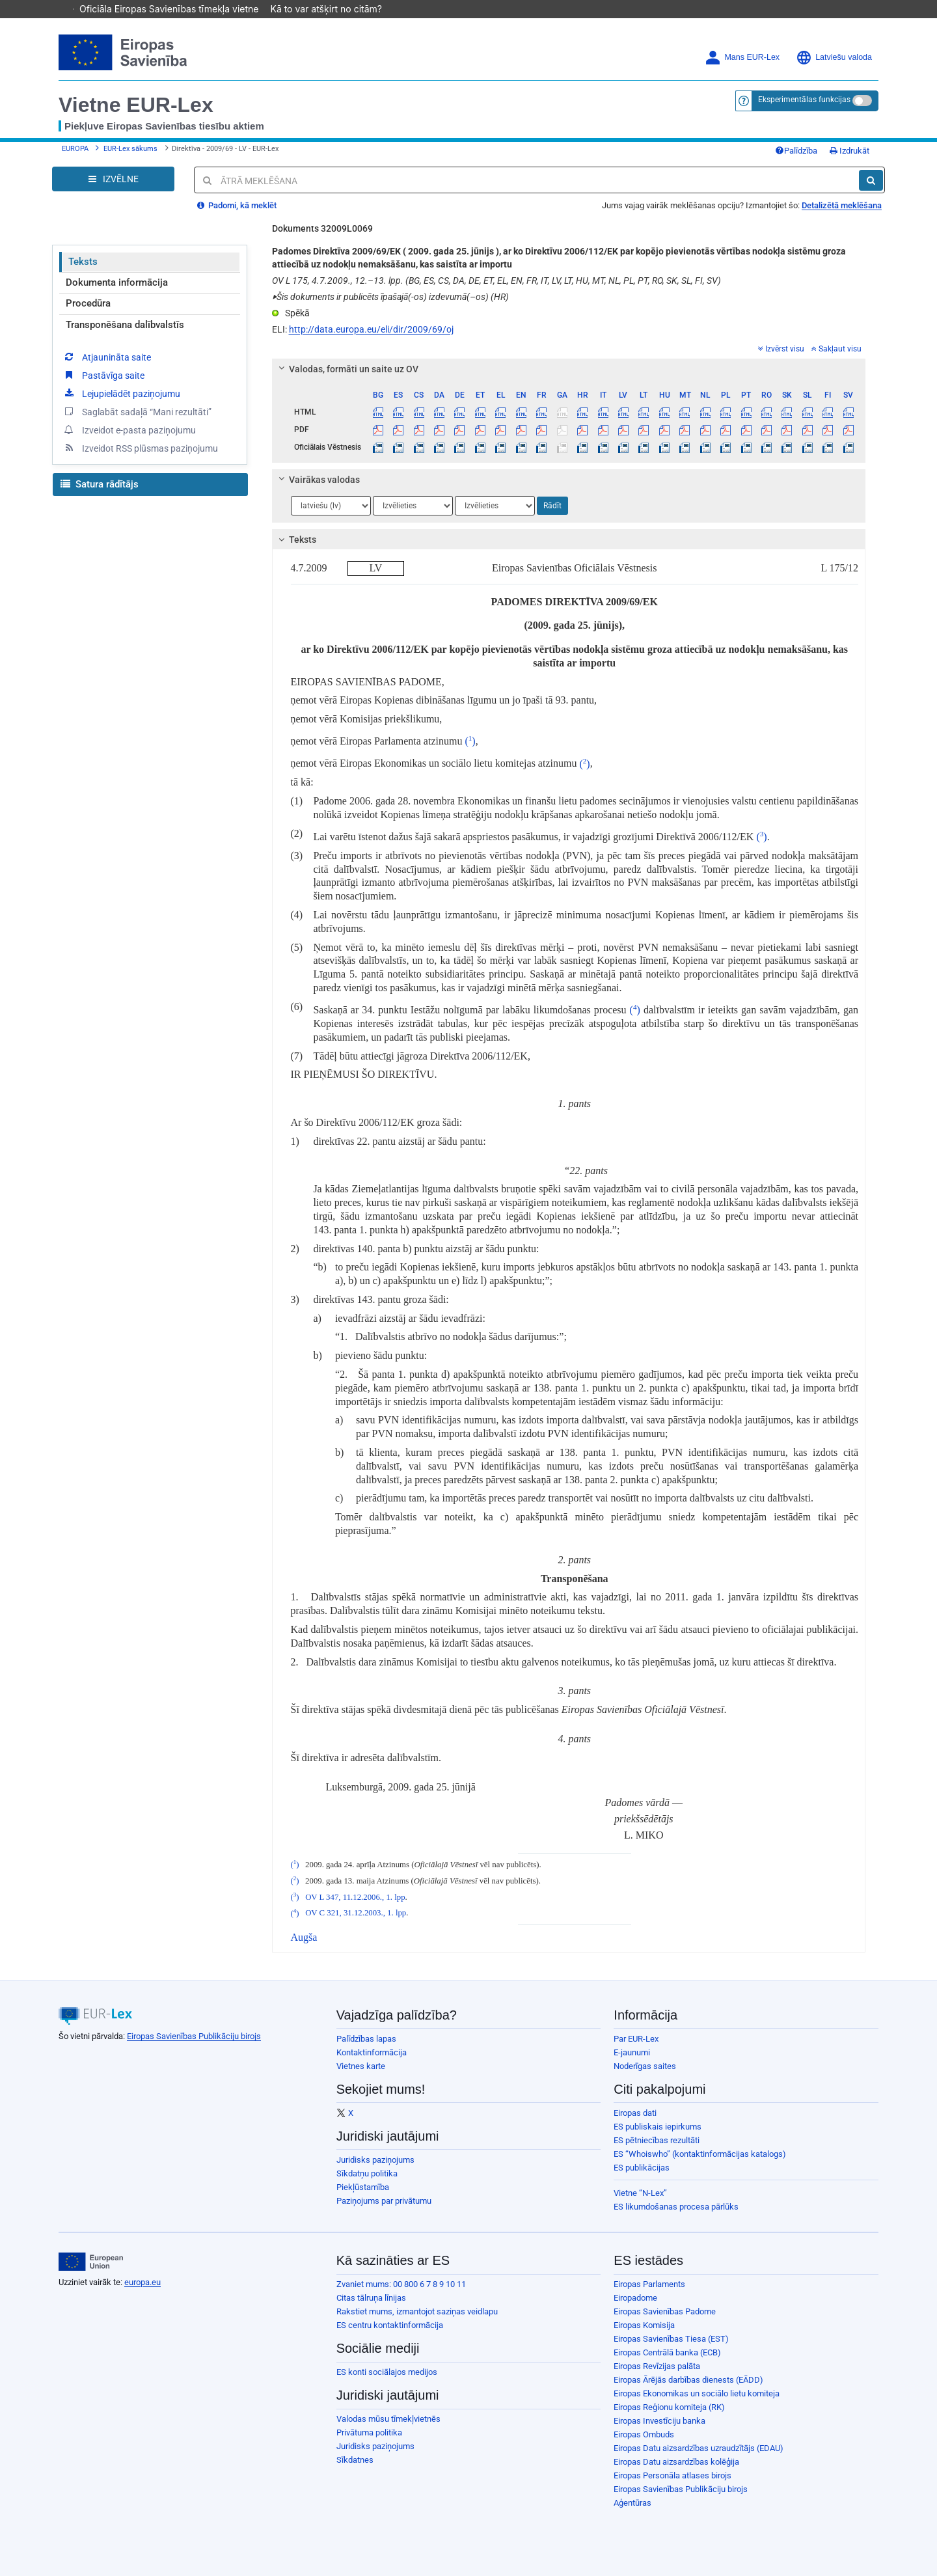  Describe the element at coordinates (640, 2193) in the screenshot. I see `Vietne “N-Lex”` at that location.